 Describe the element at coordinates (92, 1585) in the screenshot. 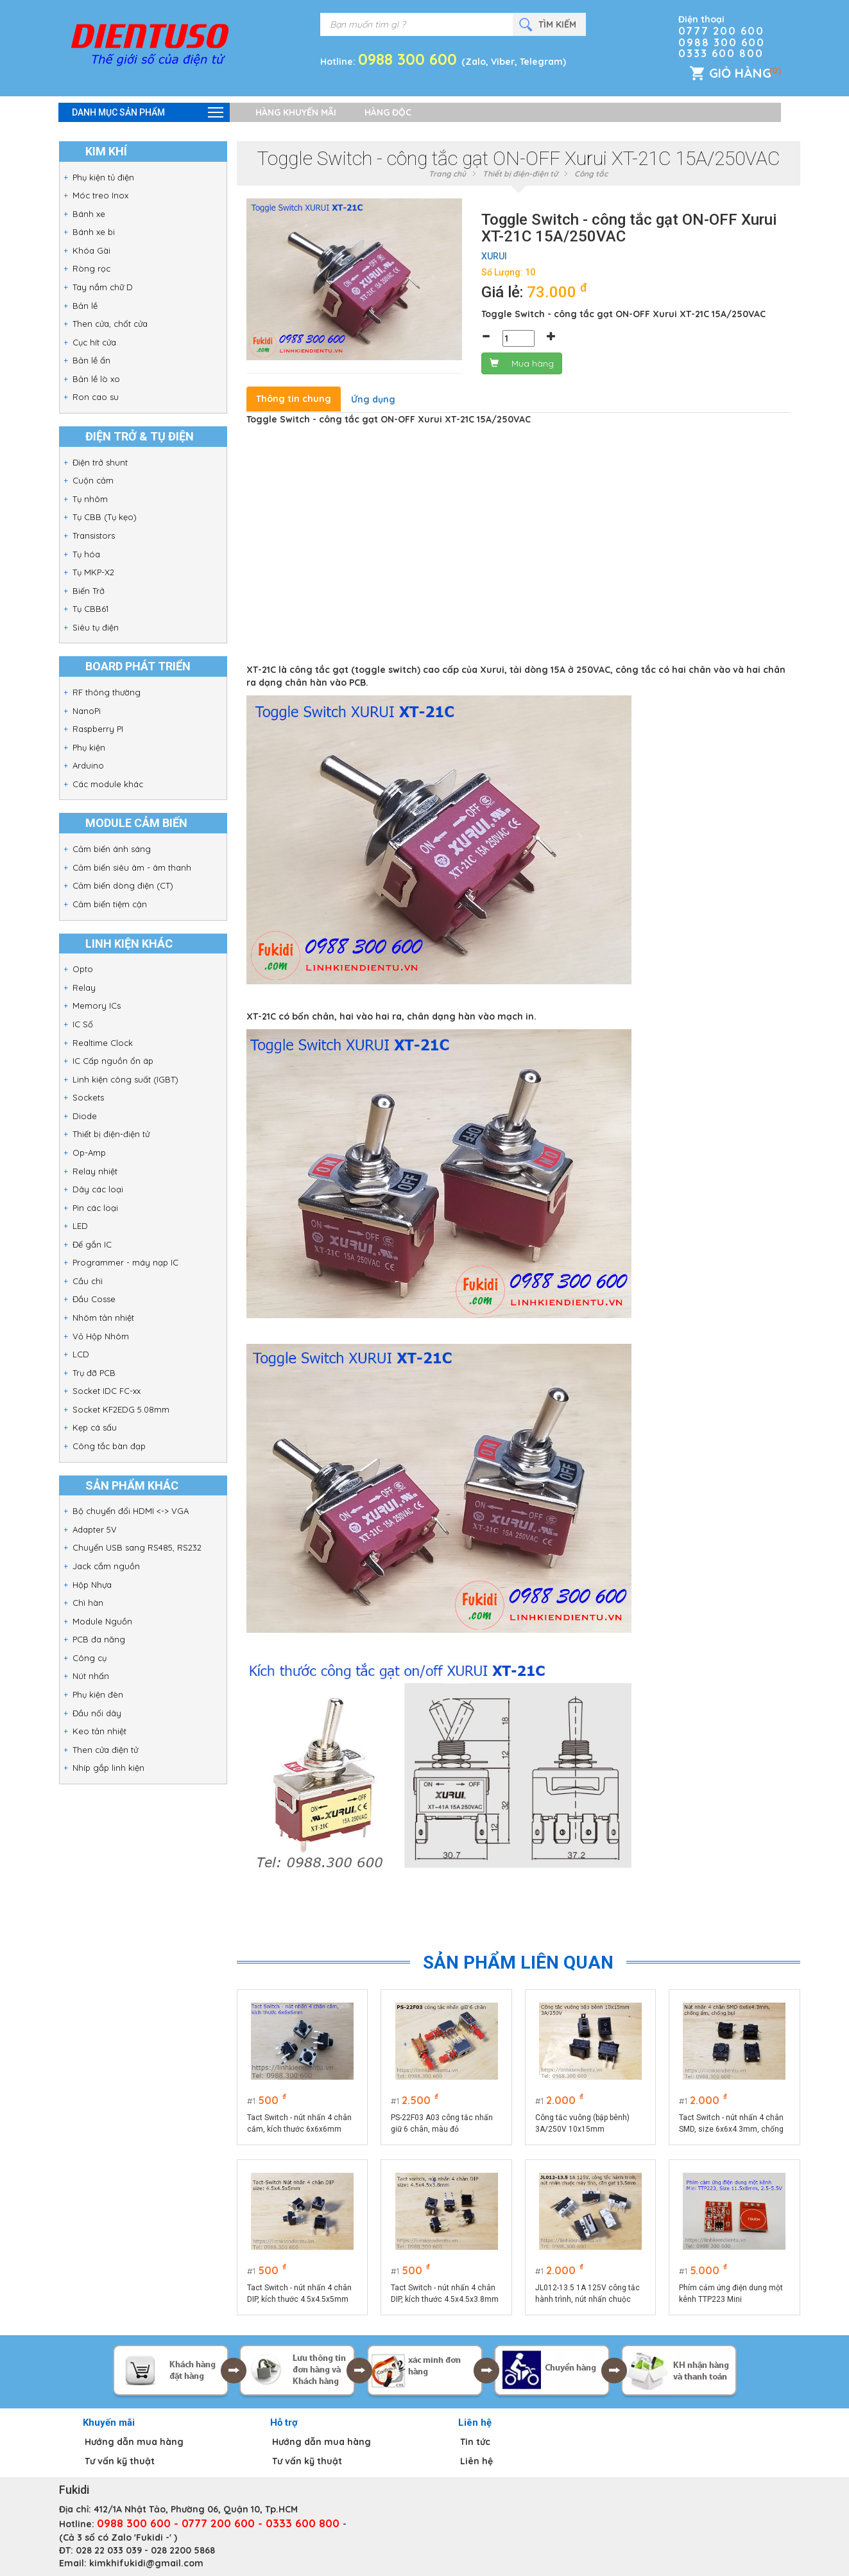

I see `Hộp Nhựa` at that location.